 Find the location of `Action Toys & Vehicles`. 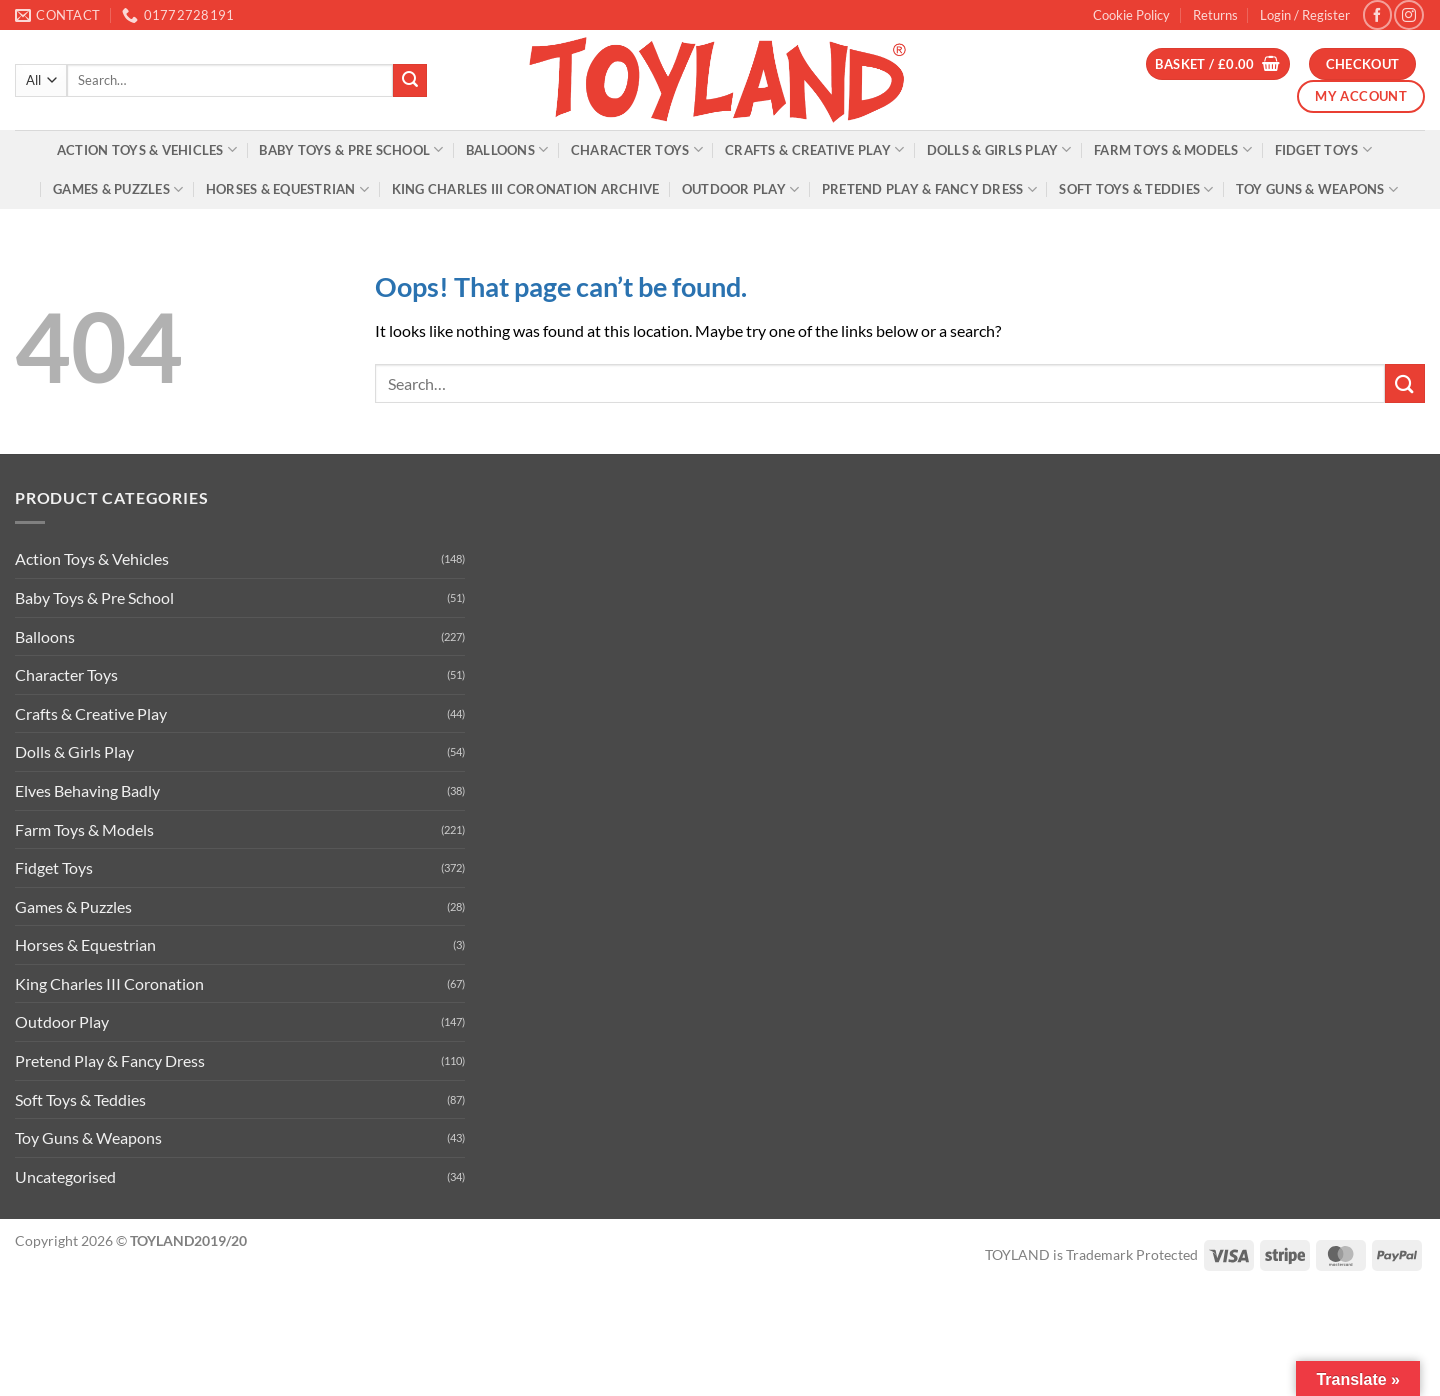

Action Toys & Vehicles is located at coordinates (147, 149).